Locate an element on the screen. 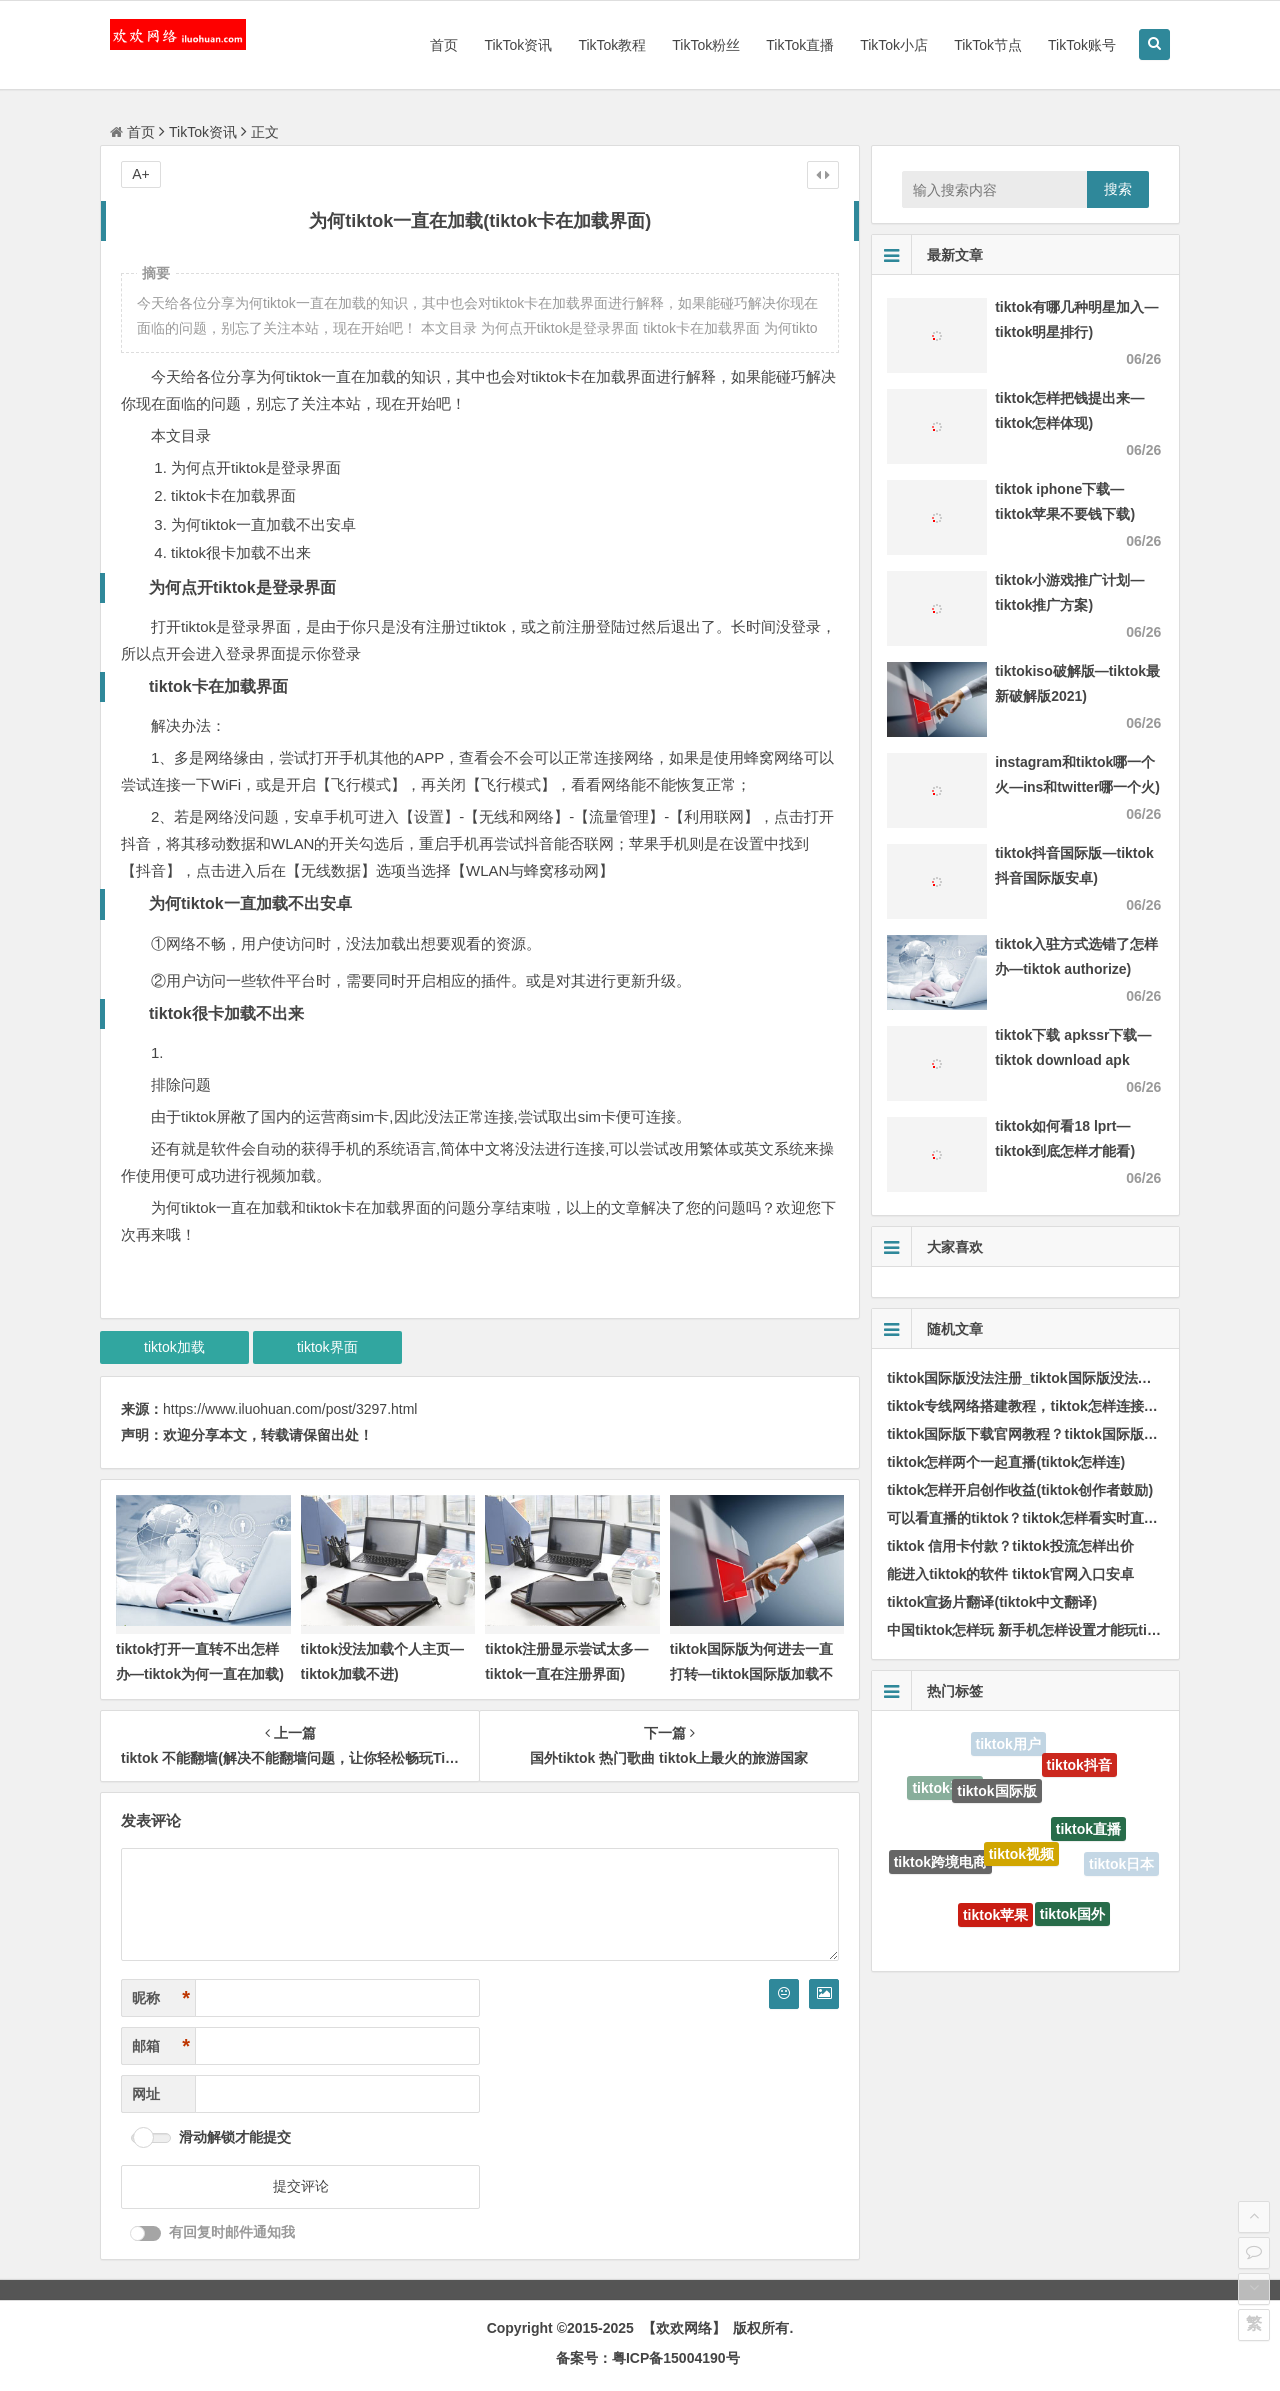 This screenshot has height=2391, width=1280. 邮箱 is located at coordinates (161, 2046).